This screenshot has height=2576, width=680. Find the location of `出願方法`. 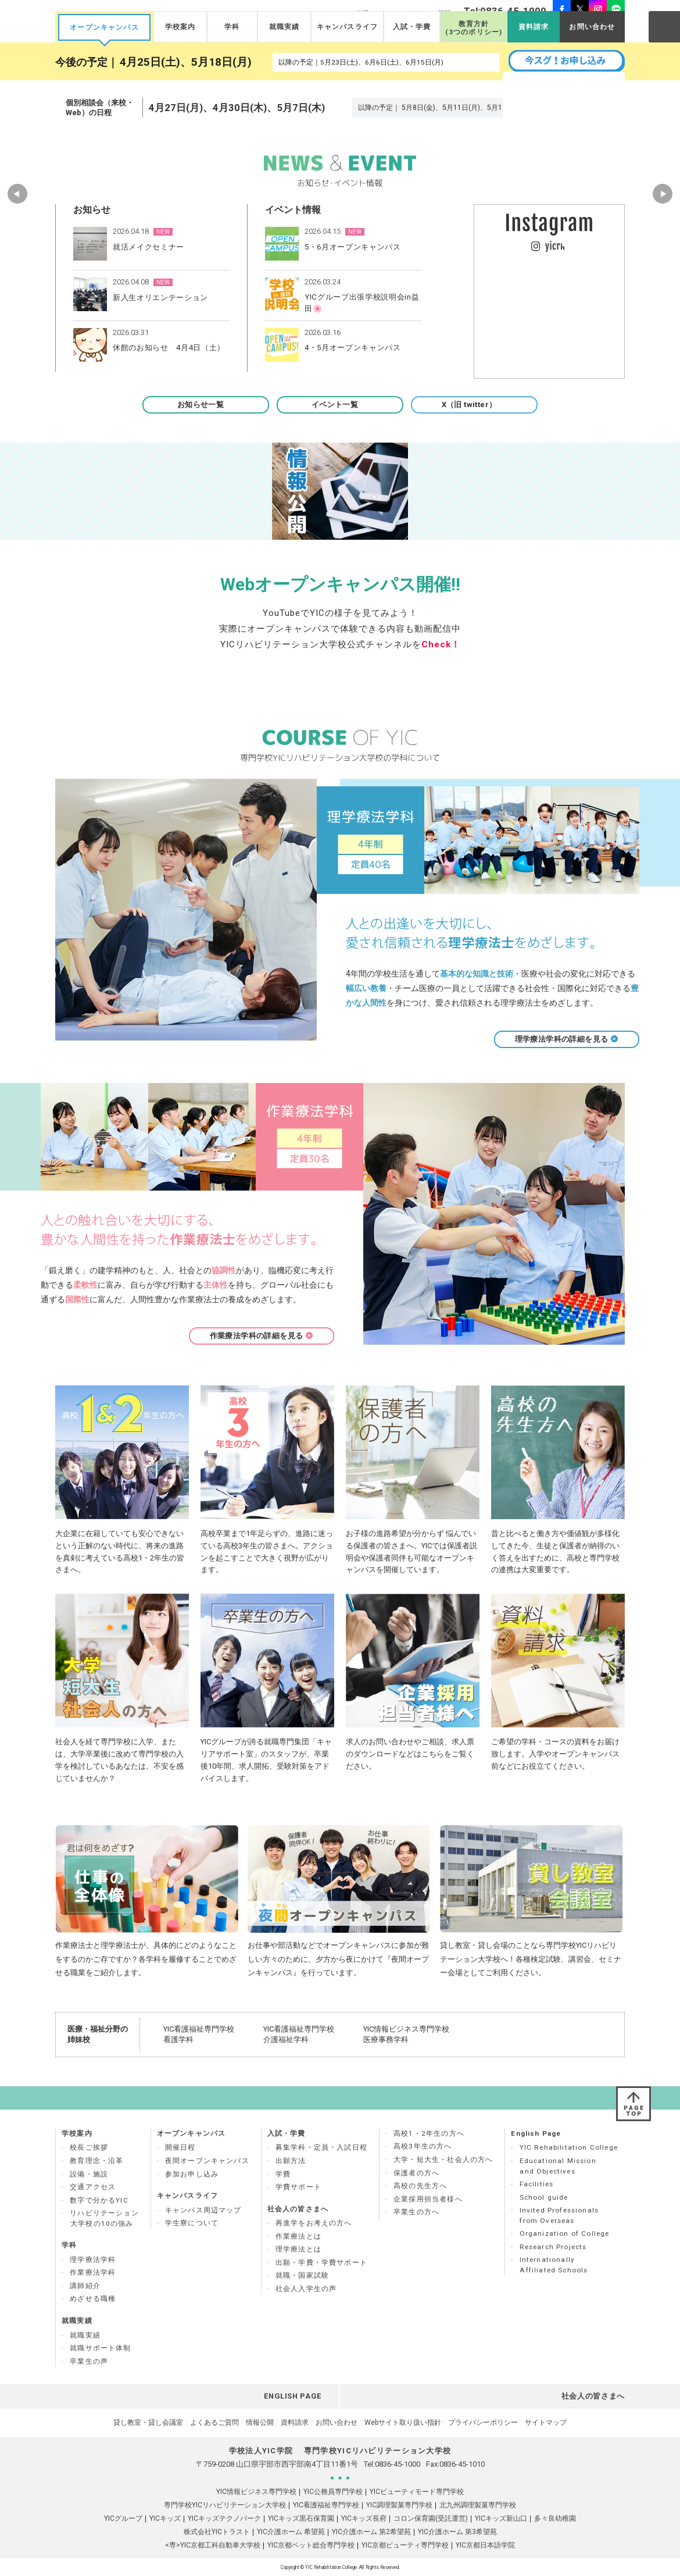

出願方法 is located at coordinates (290, 2161).